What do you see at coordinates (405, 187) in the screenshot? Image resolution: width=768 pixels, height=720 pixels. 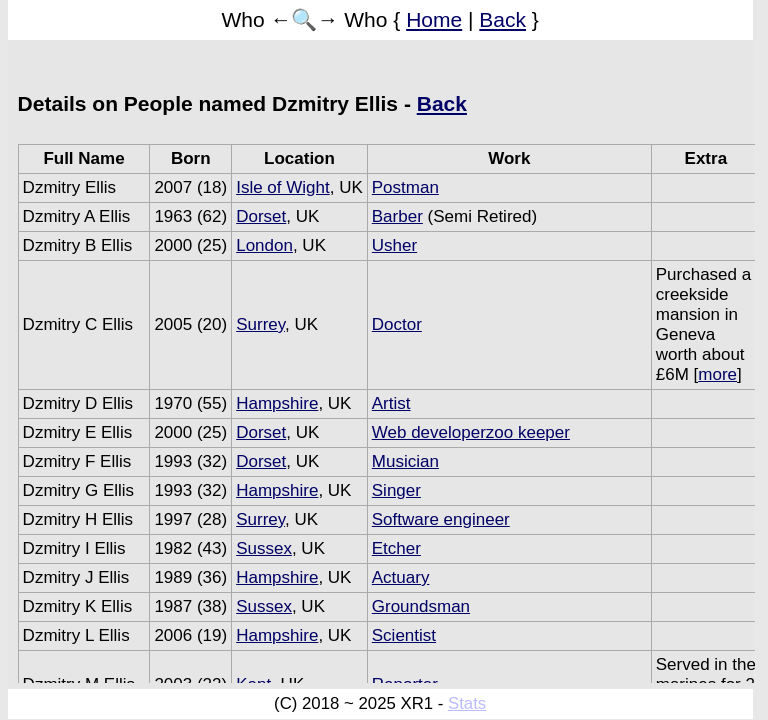 I see `Postman` at bounding box center [405, 187].